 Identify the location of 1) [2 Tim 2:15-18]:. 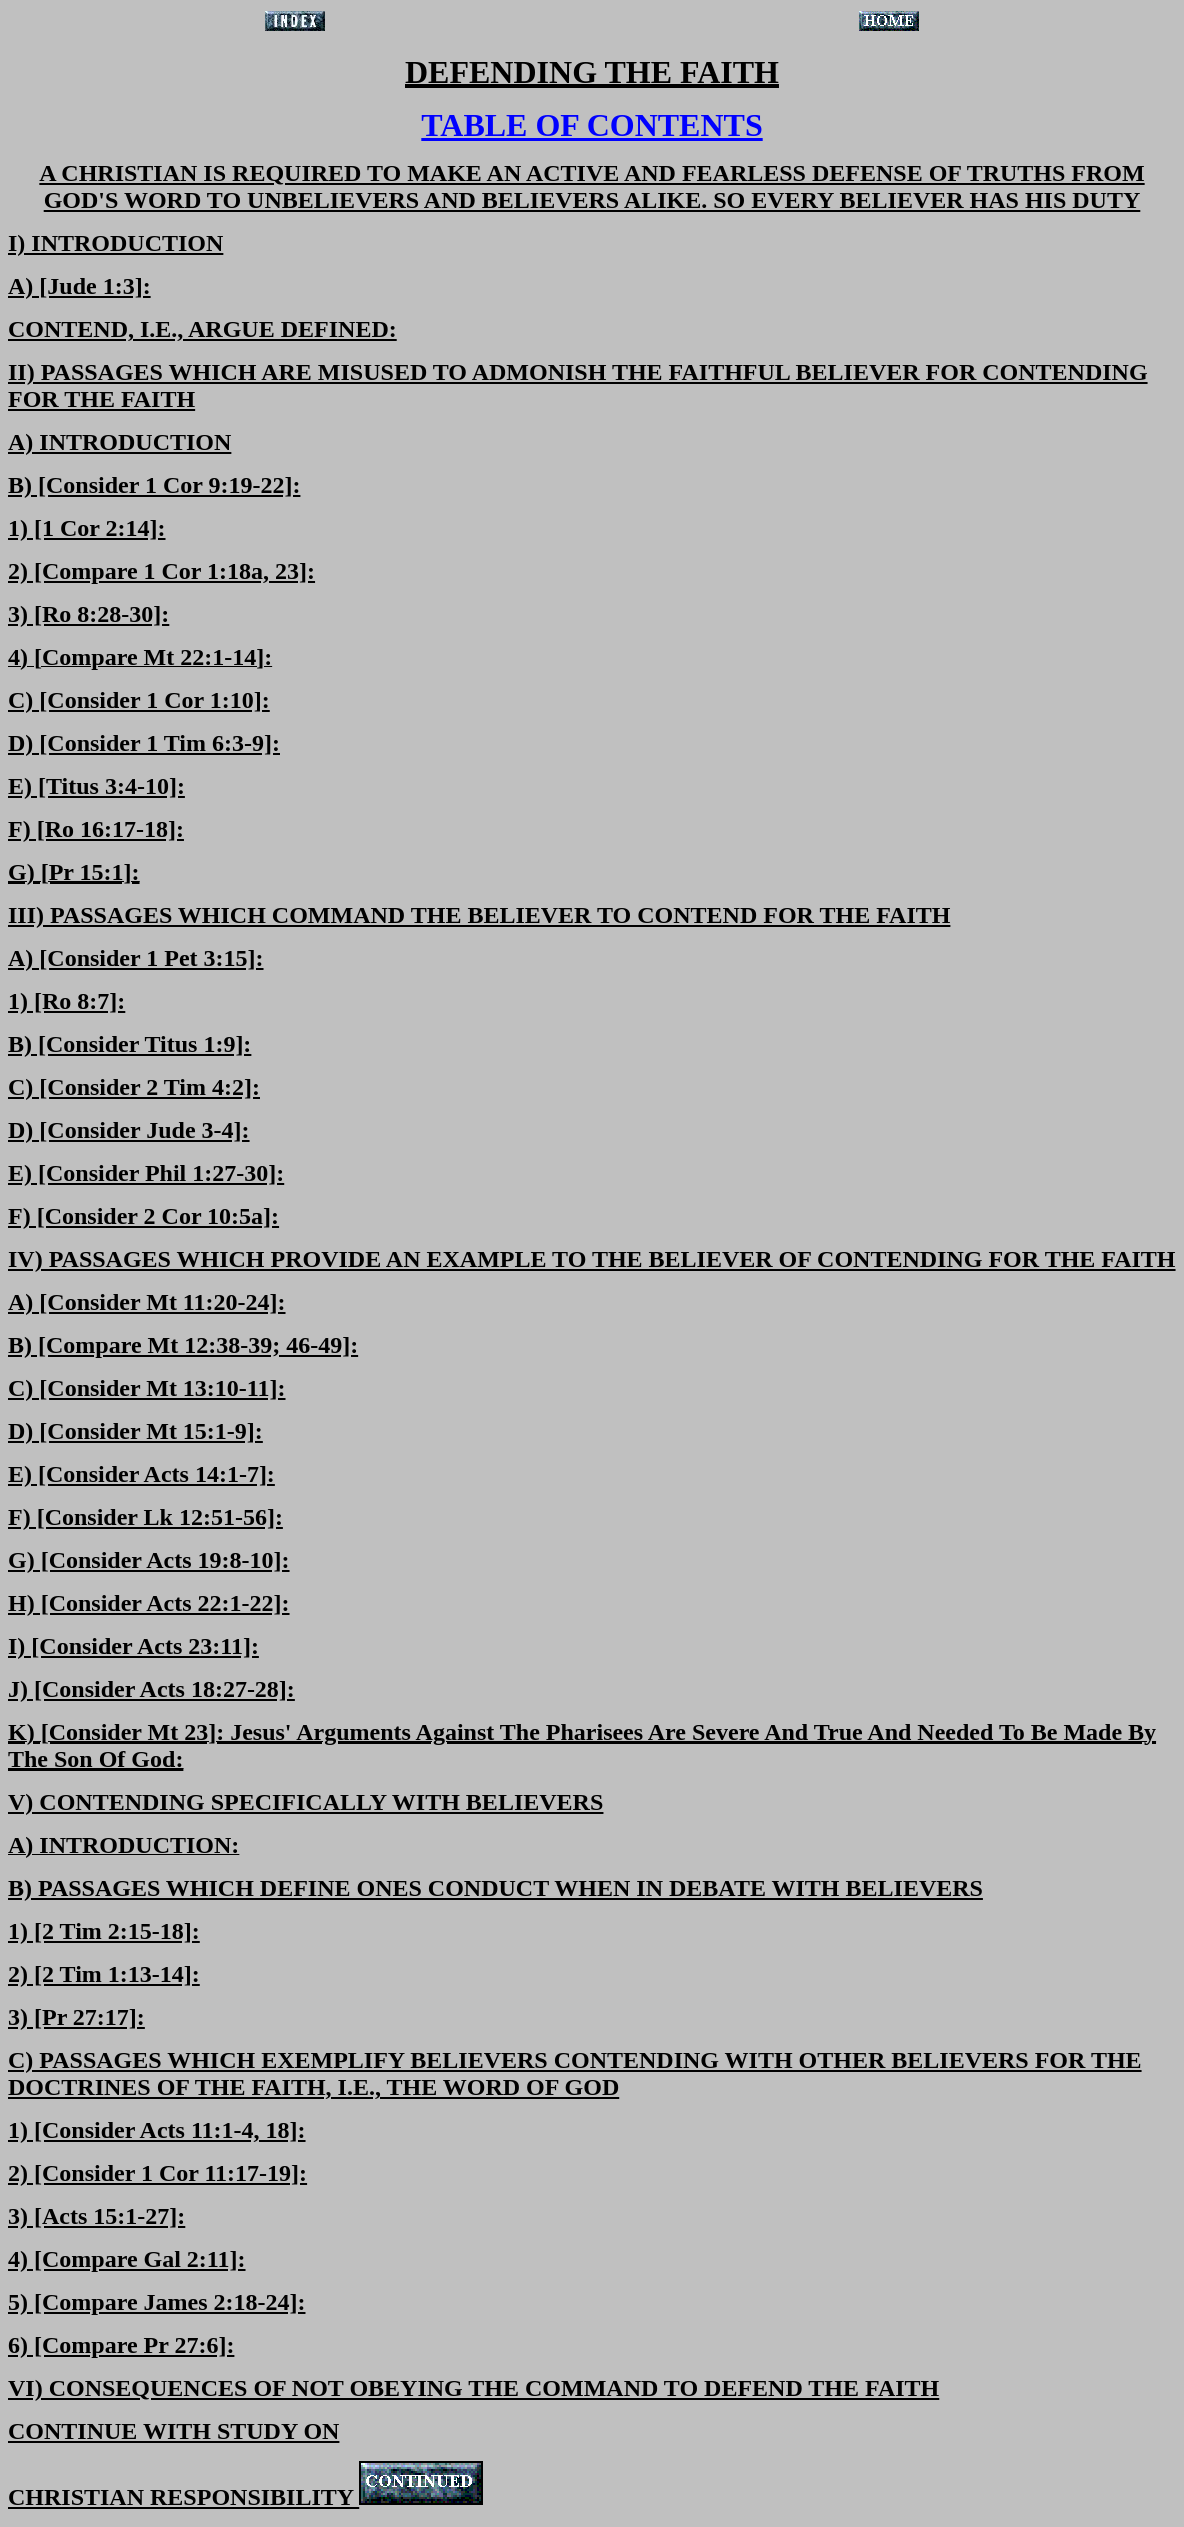
(104, 1931).